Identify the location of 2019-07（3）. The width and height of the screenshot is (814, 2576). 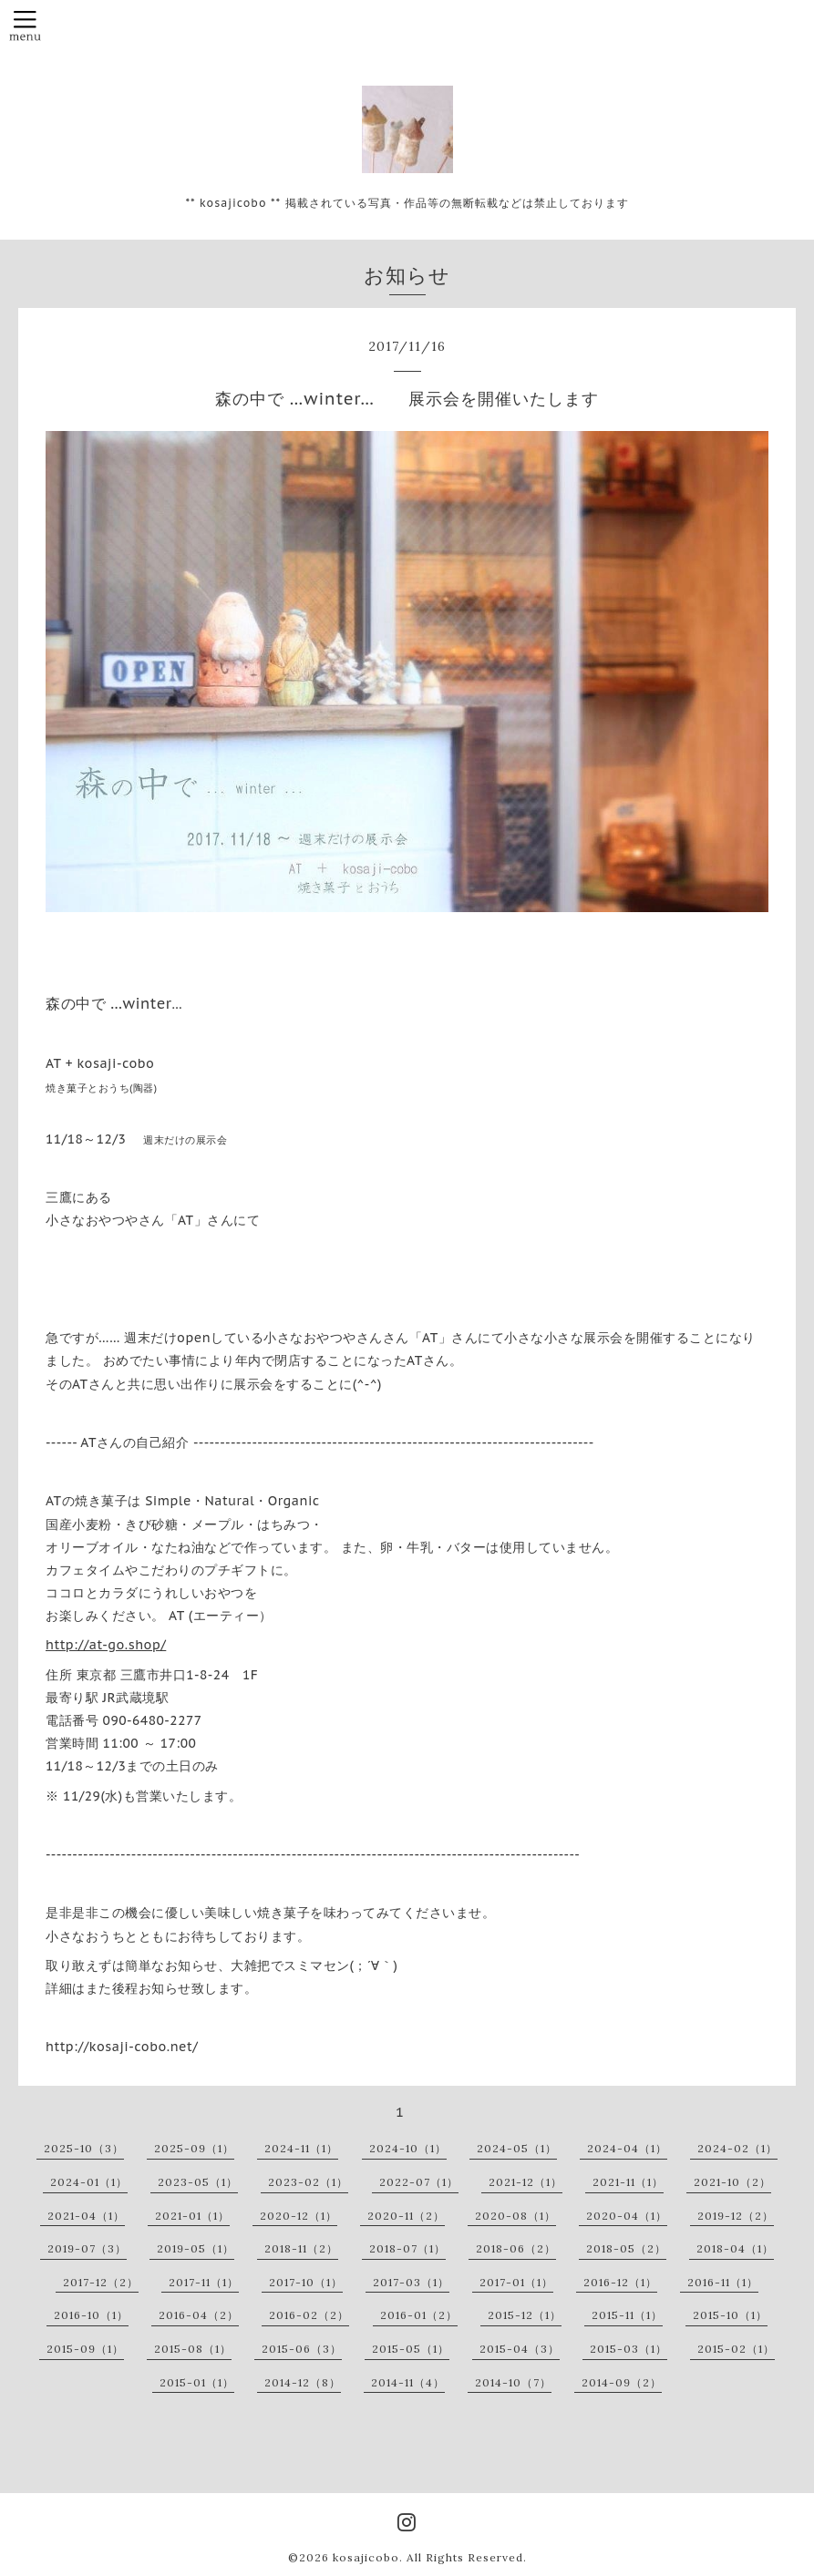
(87, 2248).